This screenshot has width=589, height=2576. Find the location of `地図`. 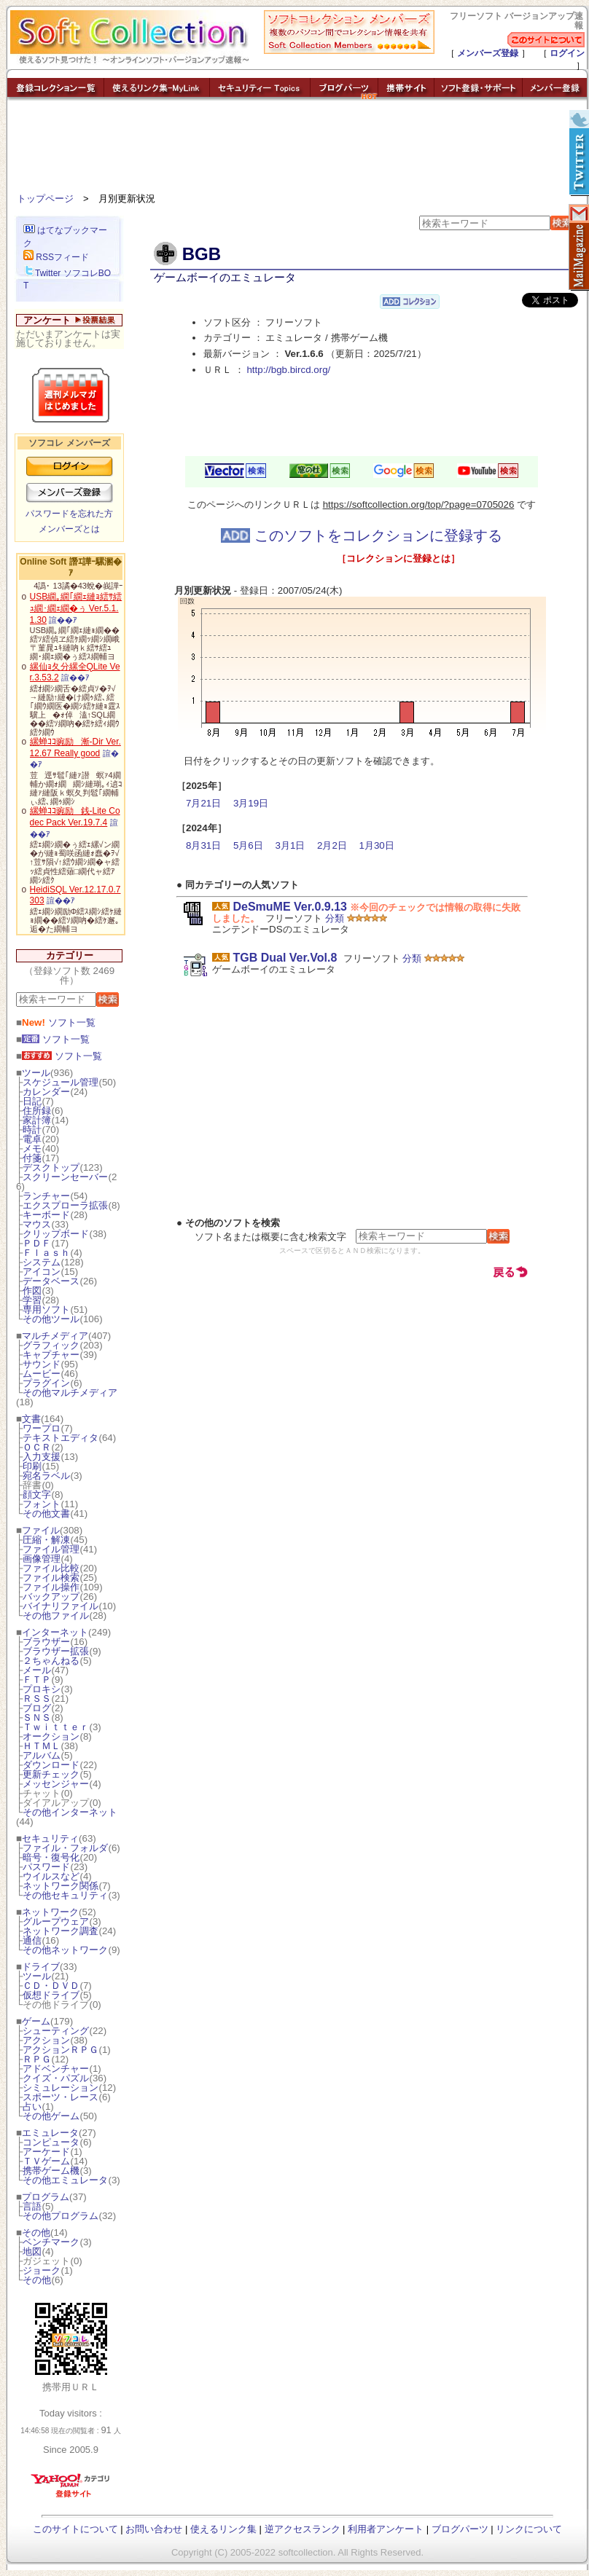

地図 is located at coordinates (32, 2251).